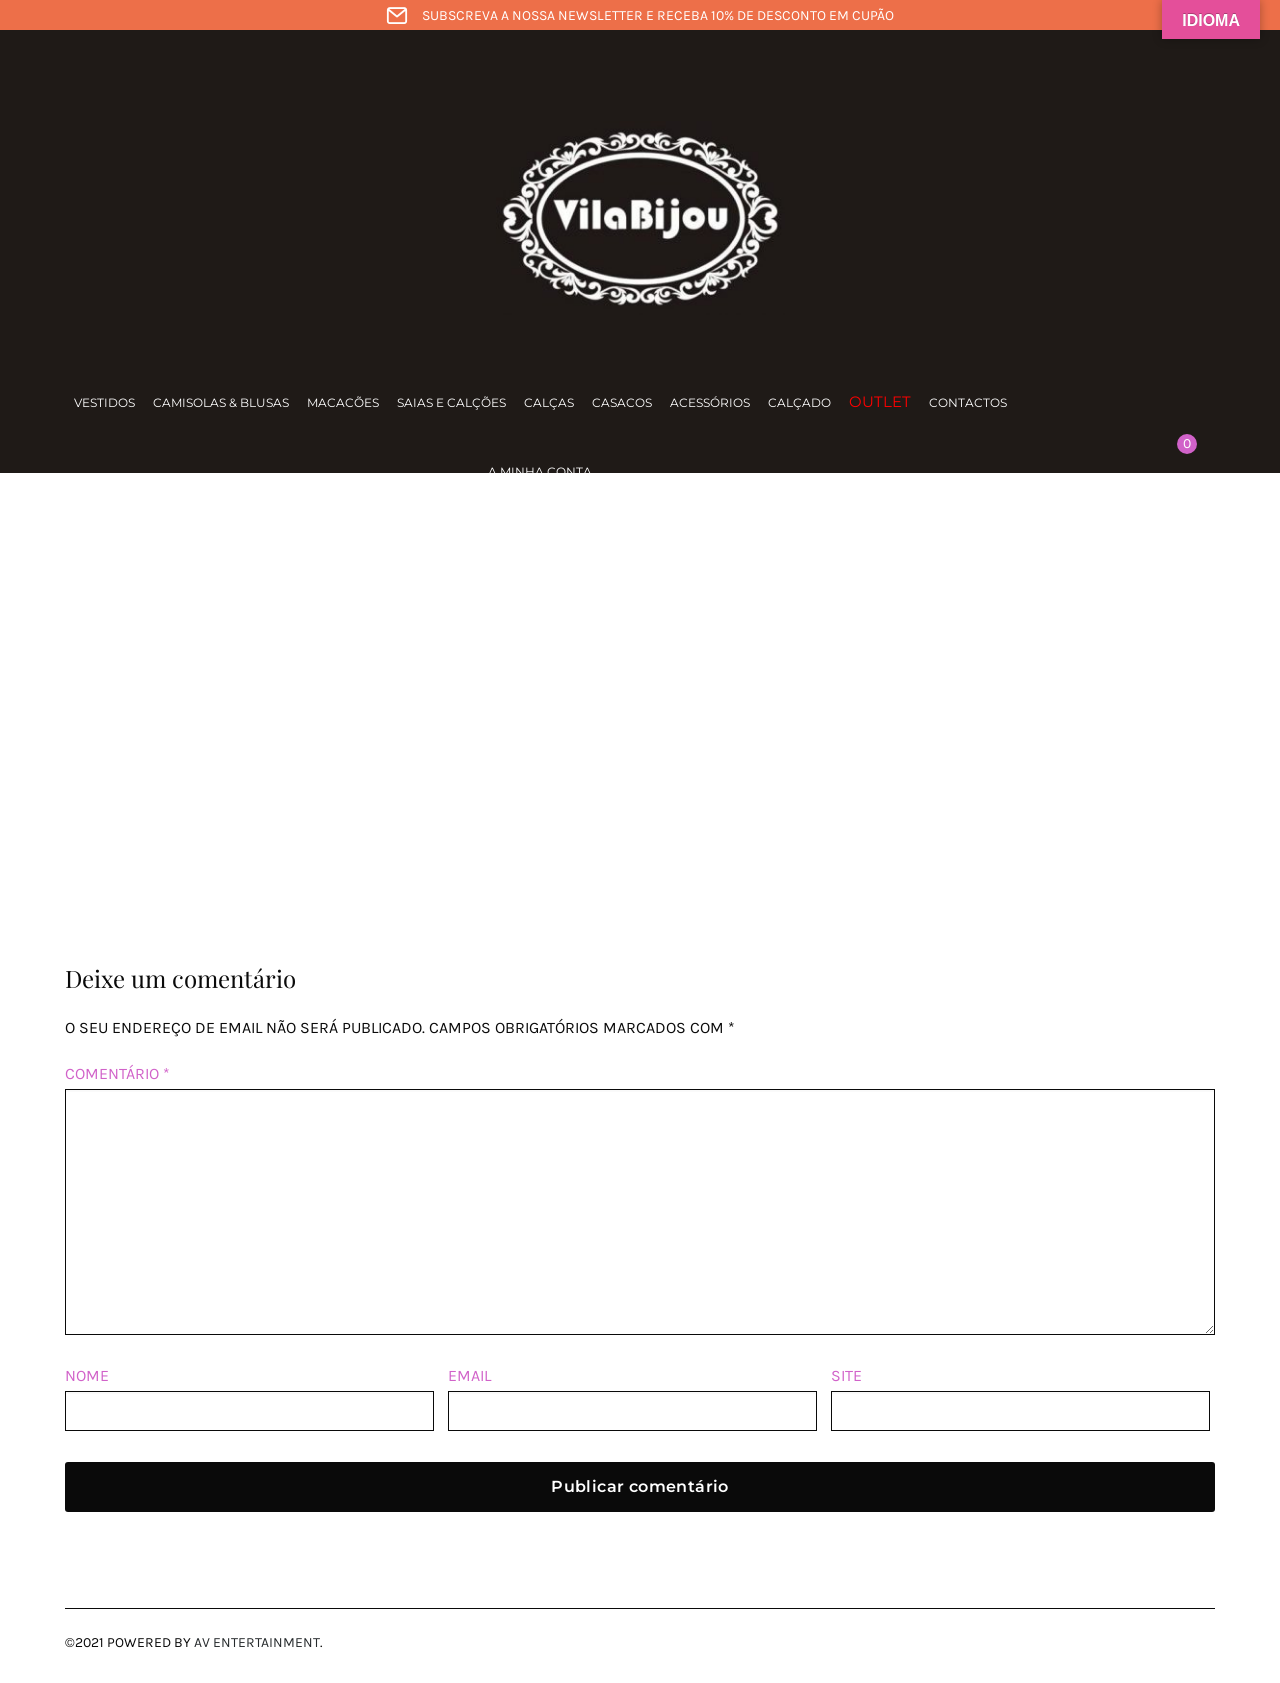  What do you see at coordinates (968, 402) in the screenshot?
I see `Contactos` at bounding box center [968, 402].